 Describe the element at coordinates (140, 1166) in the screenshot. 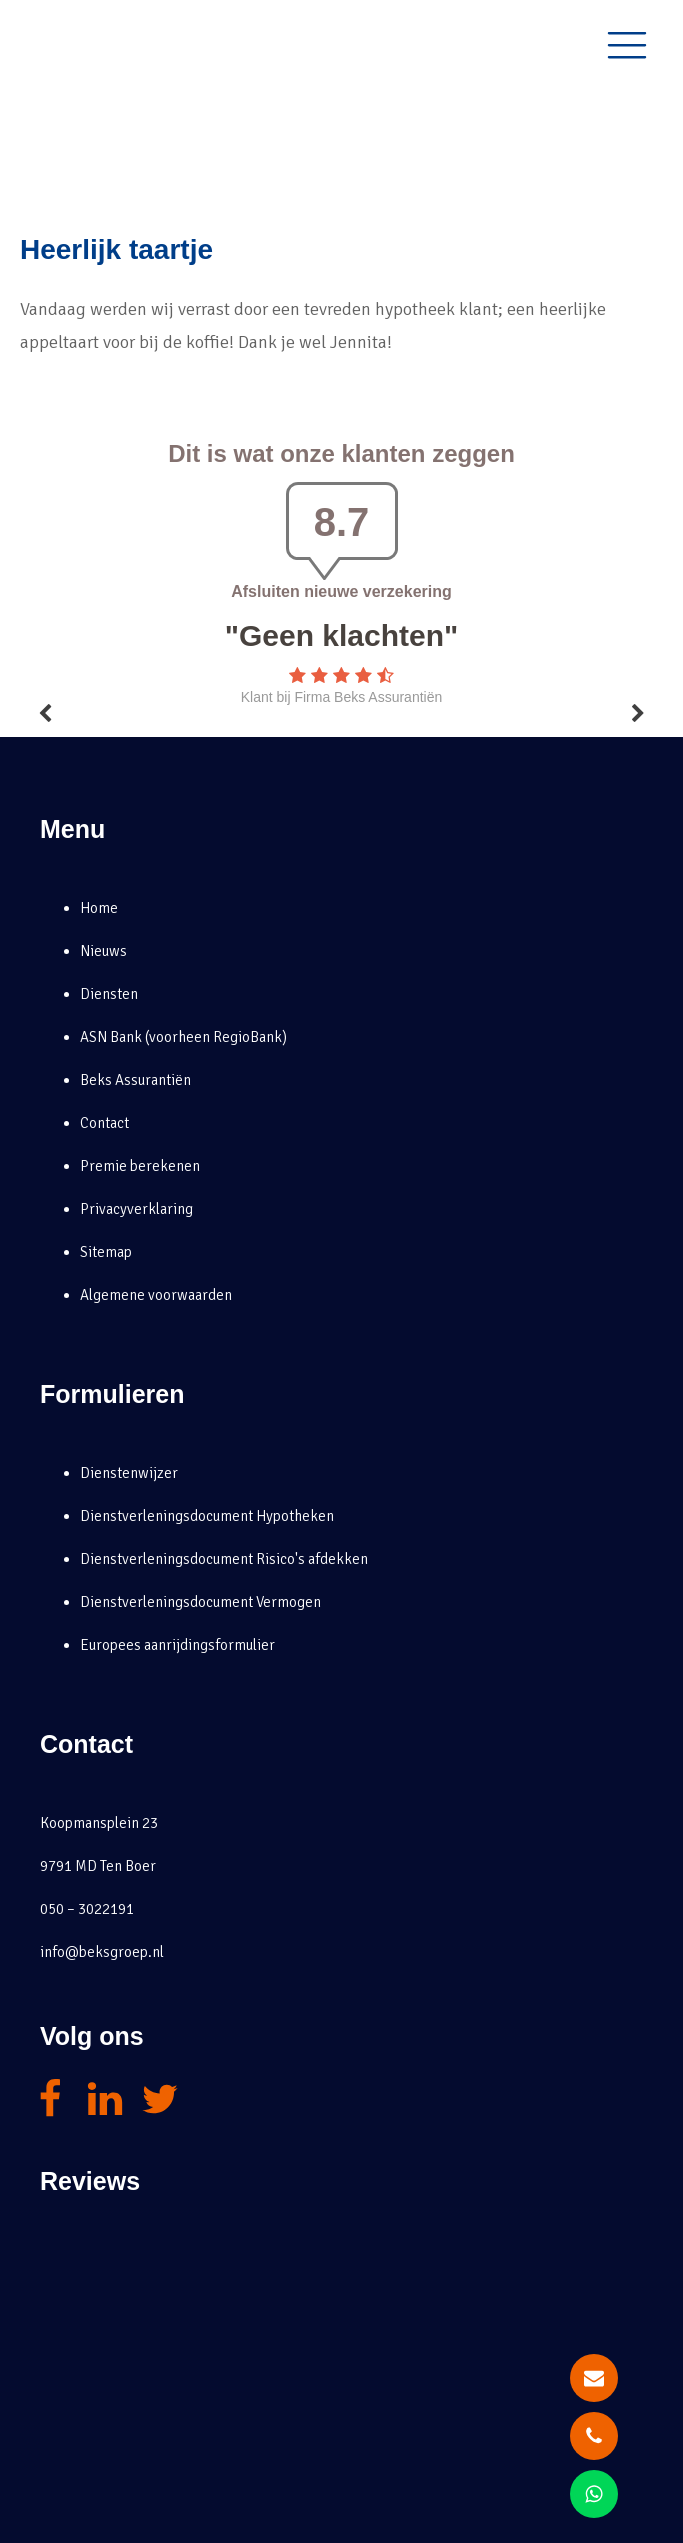

I see `Premie berekenen` at that location.